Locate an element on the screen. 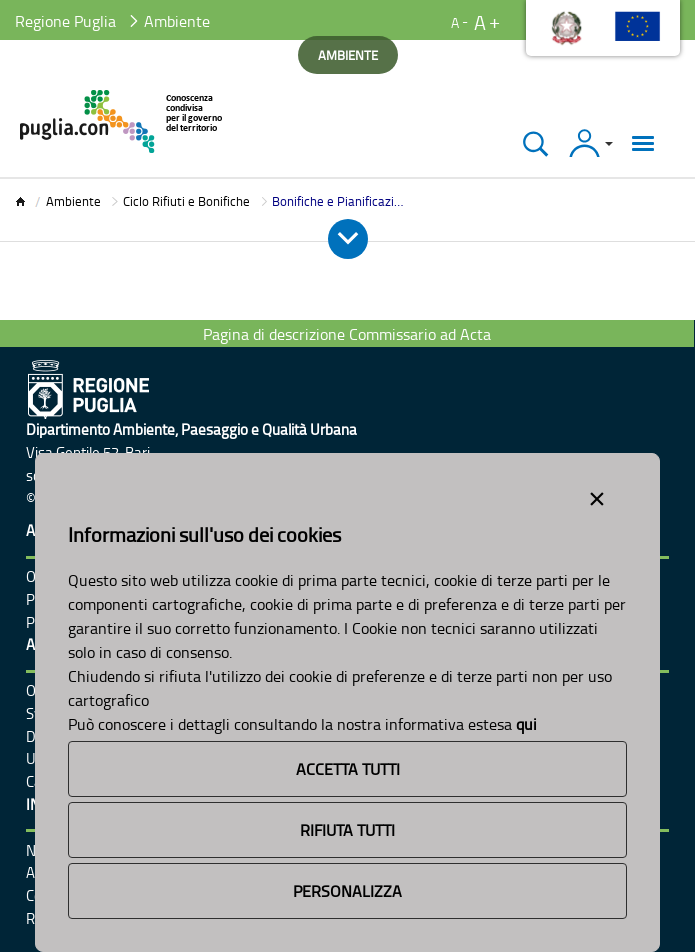  Ciclo Rifiuti e Bonifiche is located at coordinates (186, 201).